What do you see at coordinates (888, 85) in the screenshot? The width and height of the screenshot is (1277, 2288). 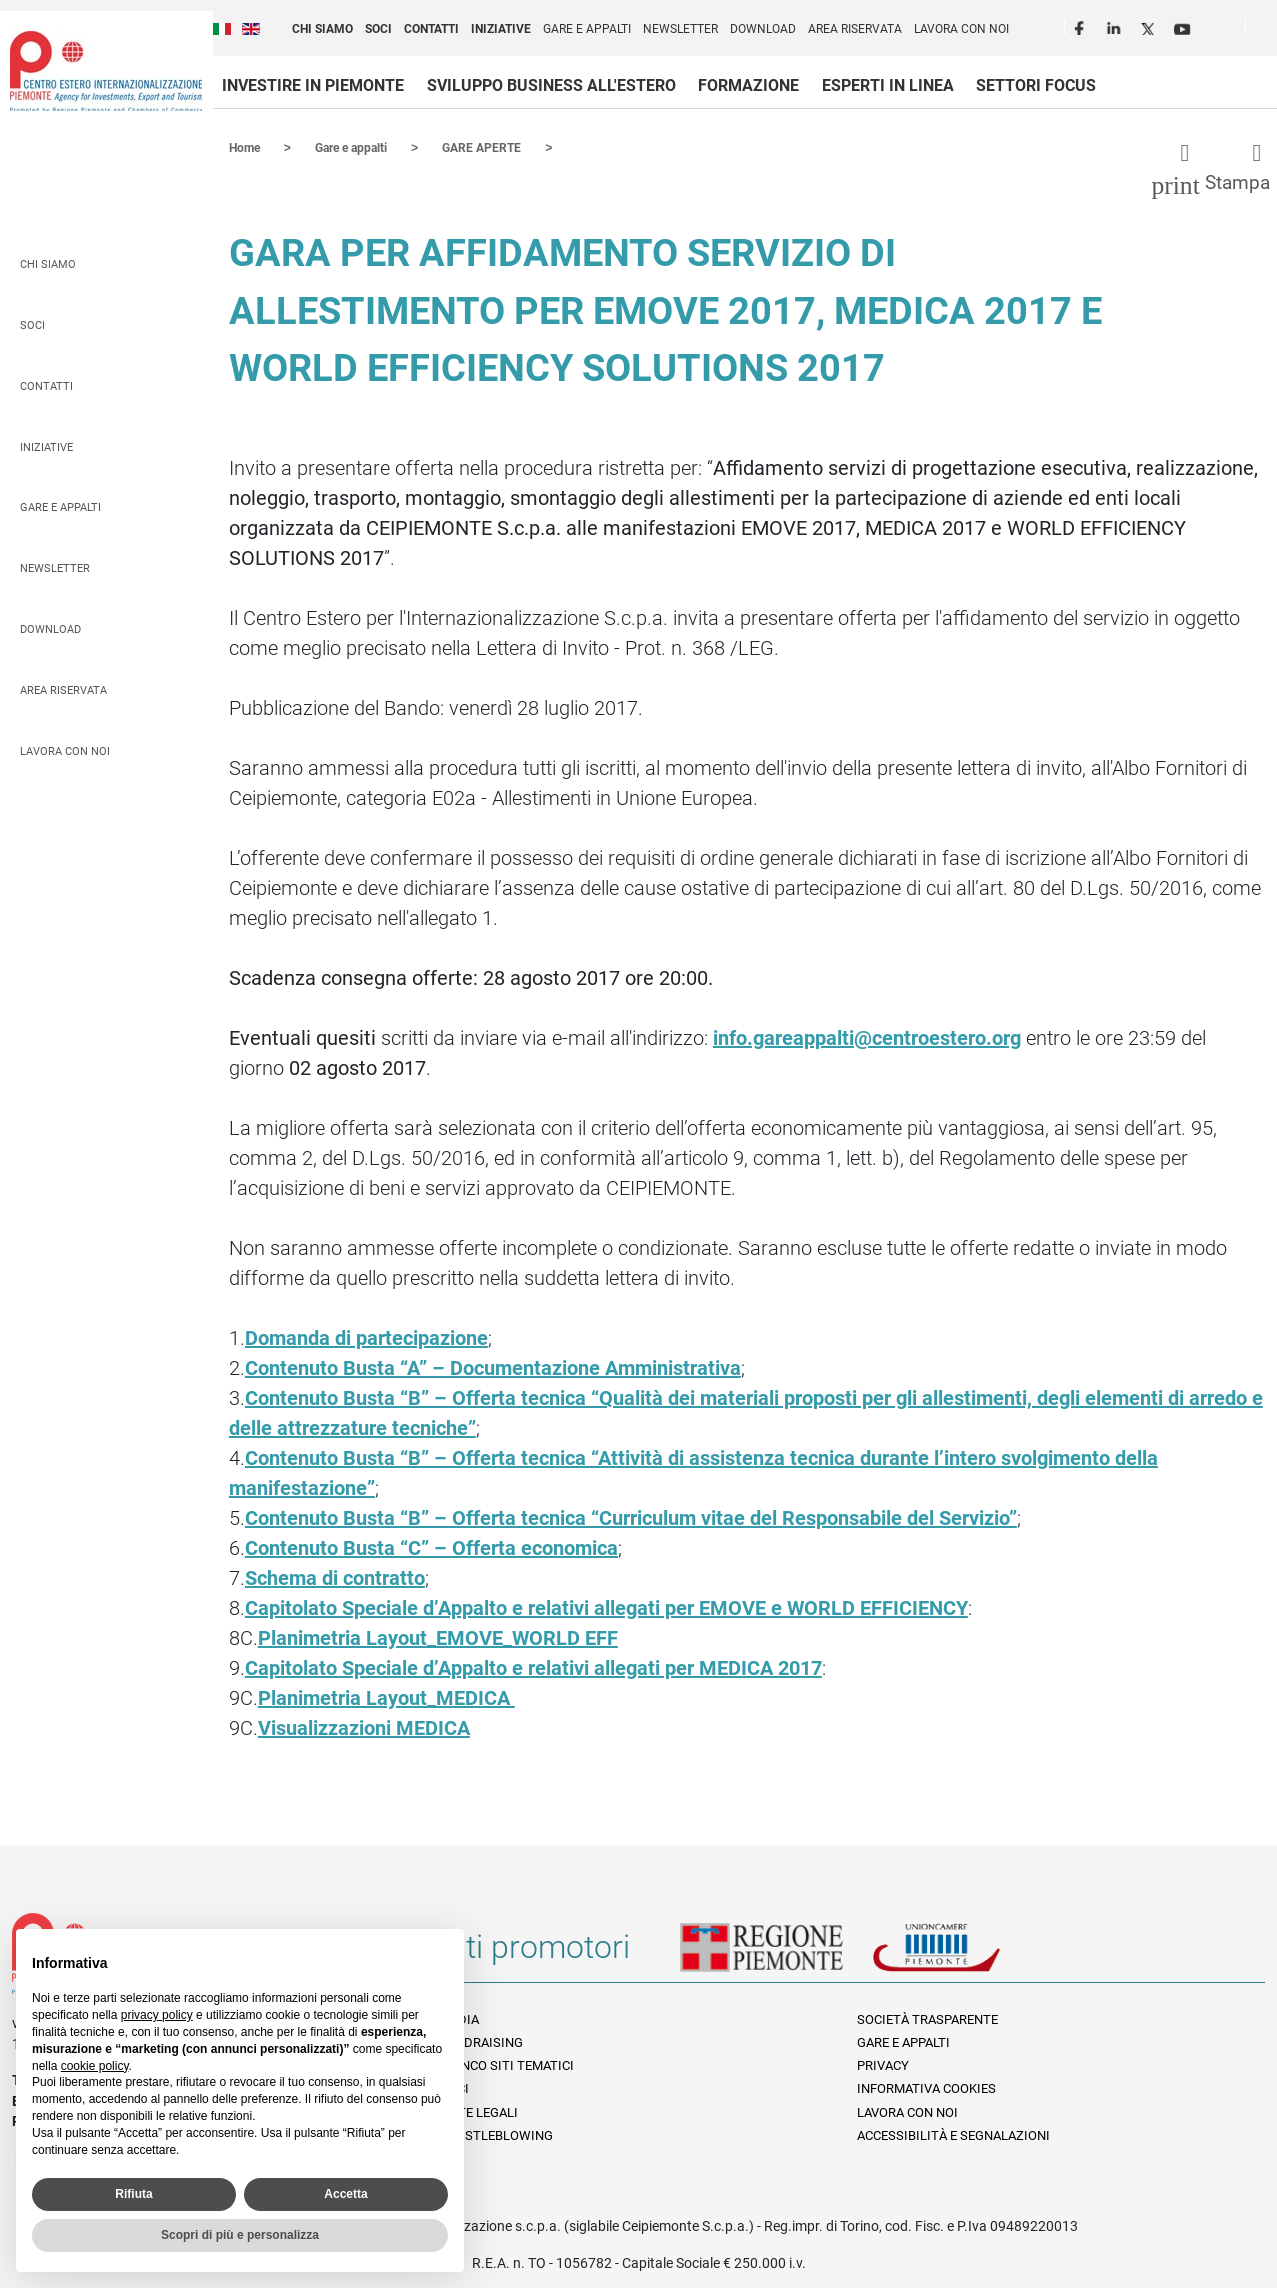 I see `Esperti in linea` at bounding box center [888, 85].